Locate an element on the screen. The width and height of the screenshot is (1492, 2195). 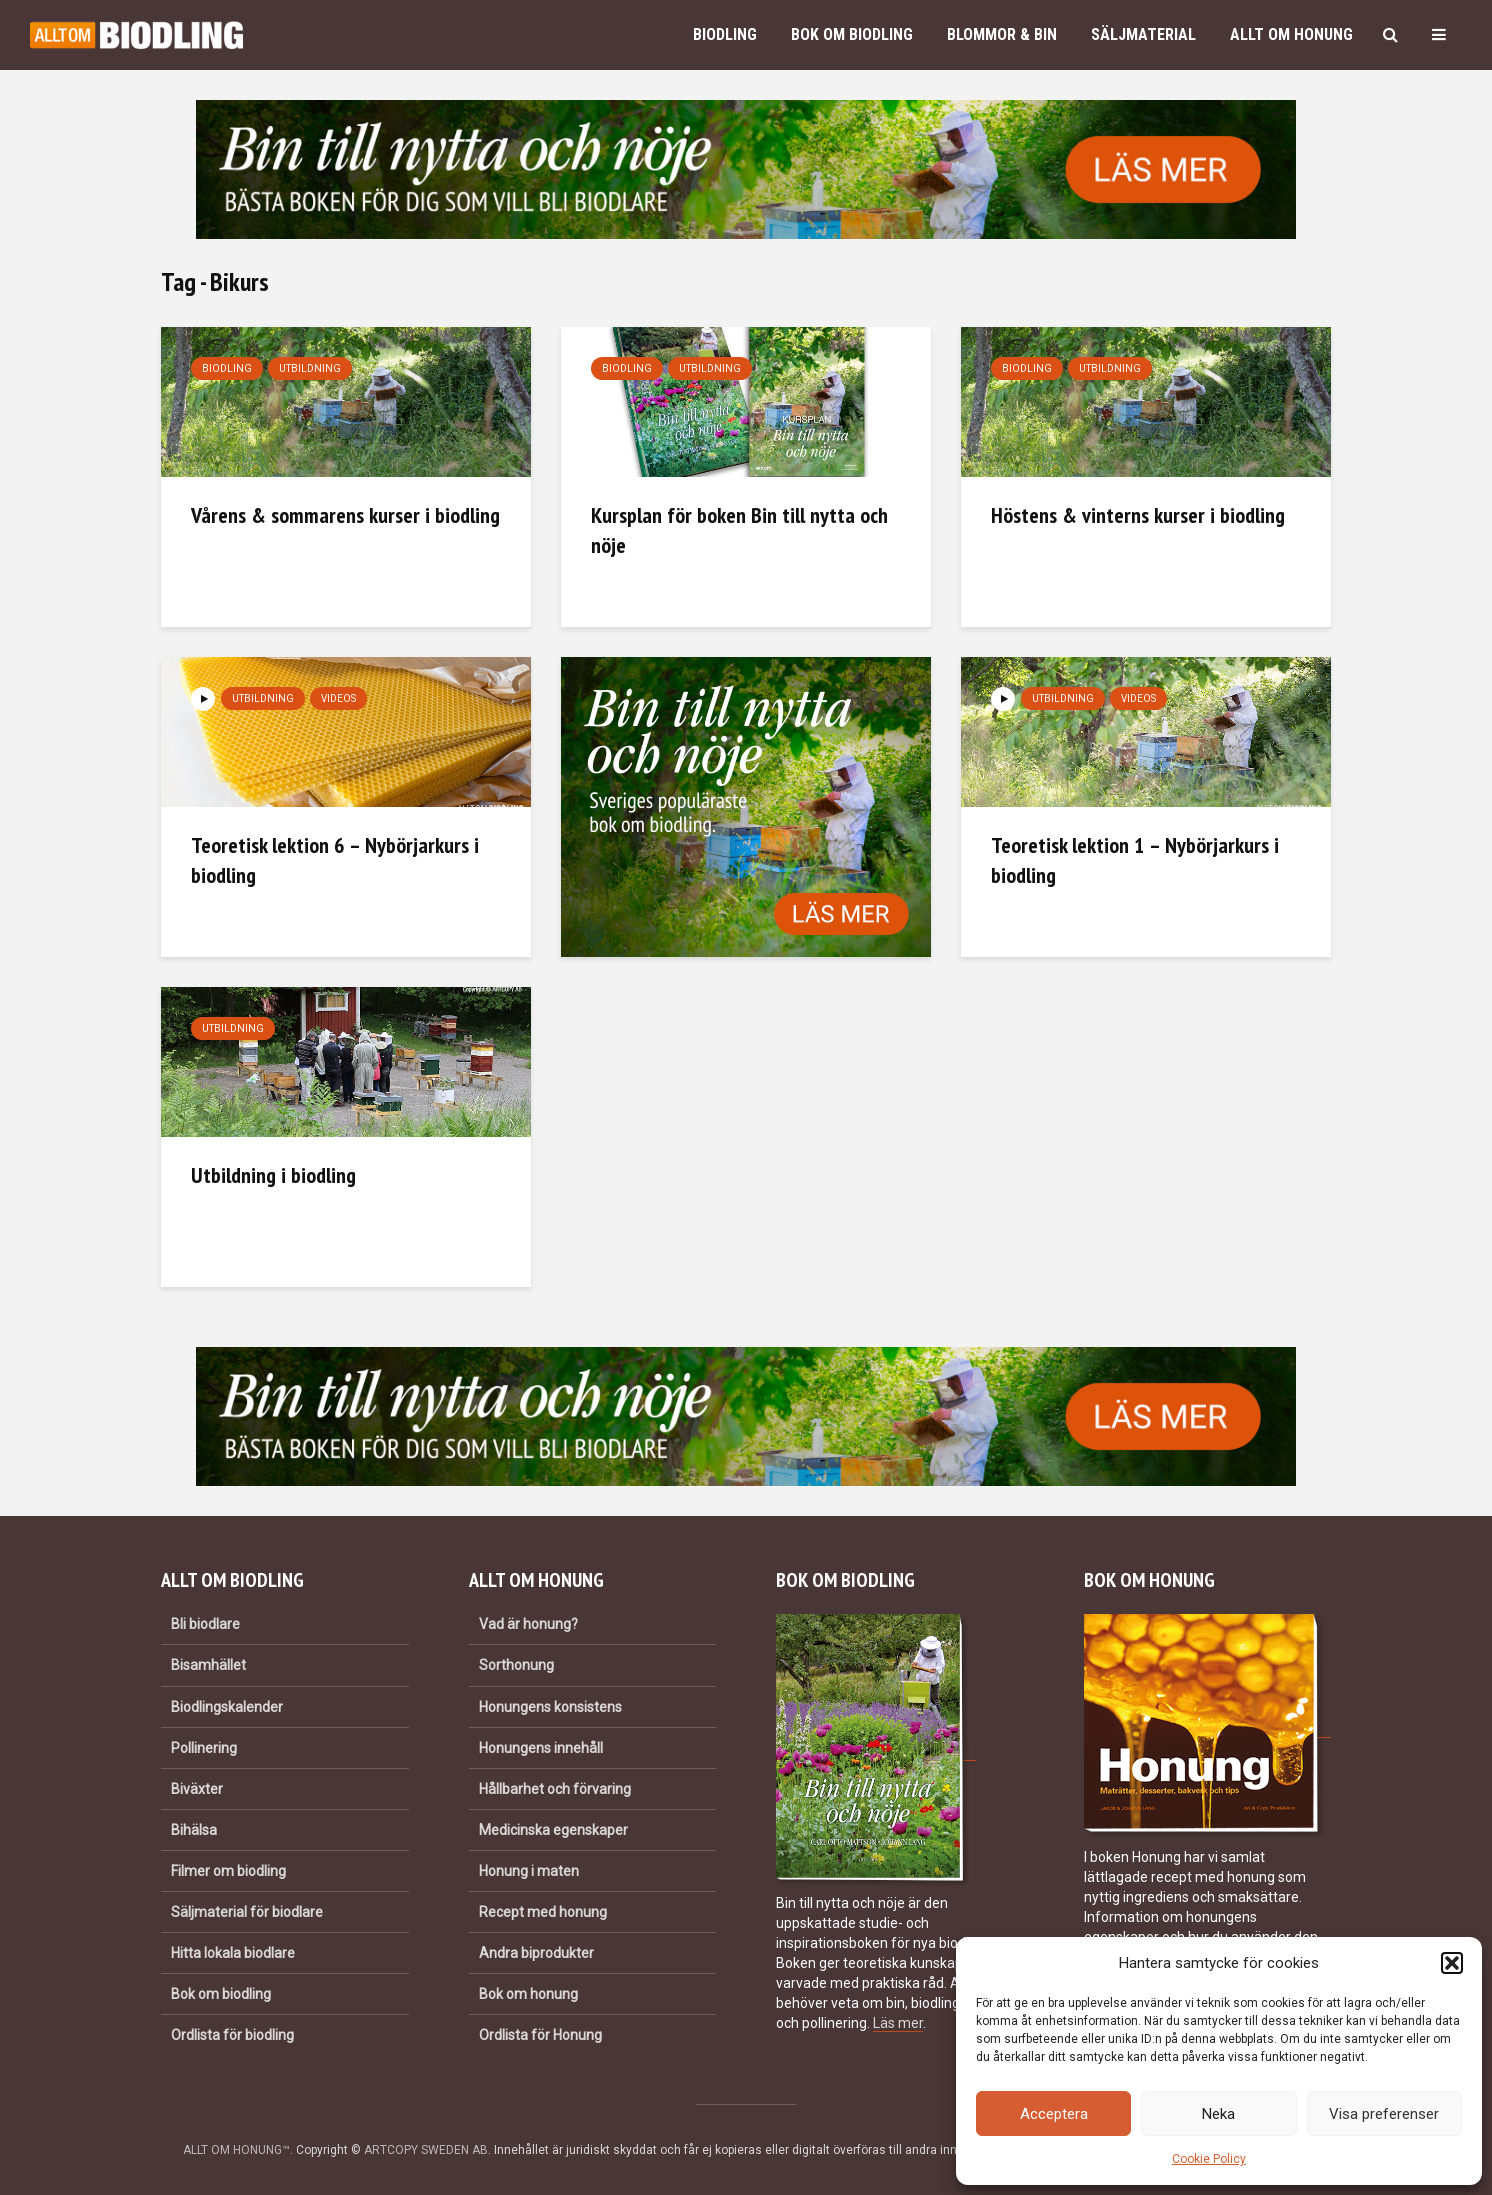
Höstens & vinterns kurser i biodling is located at coordinates (1138, 515).